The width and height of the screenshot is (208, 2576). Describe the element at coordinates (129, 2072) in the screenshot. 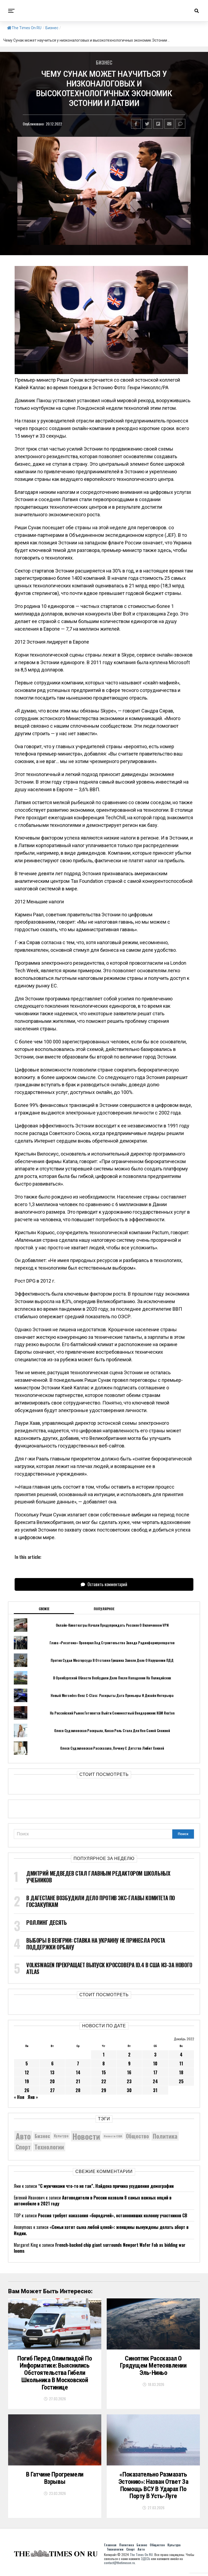

I see `16 [Записи, опубликованные 16.12.2022]` at that location.